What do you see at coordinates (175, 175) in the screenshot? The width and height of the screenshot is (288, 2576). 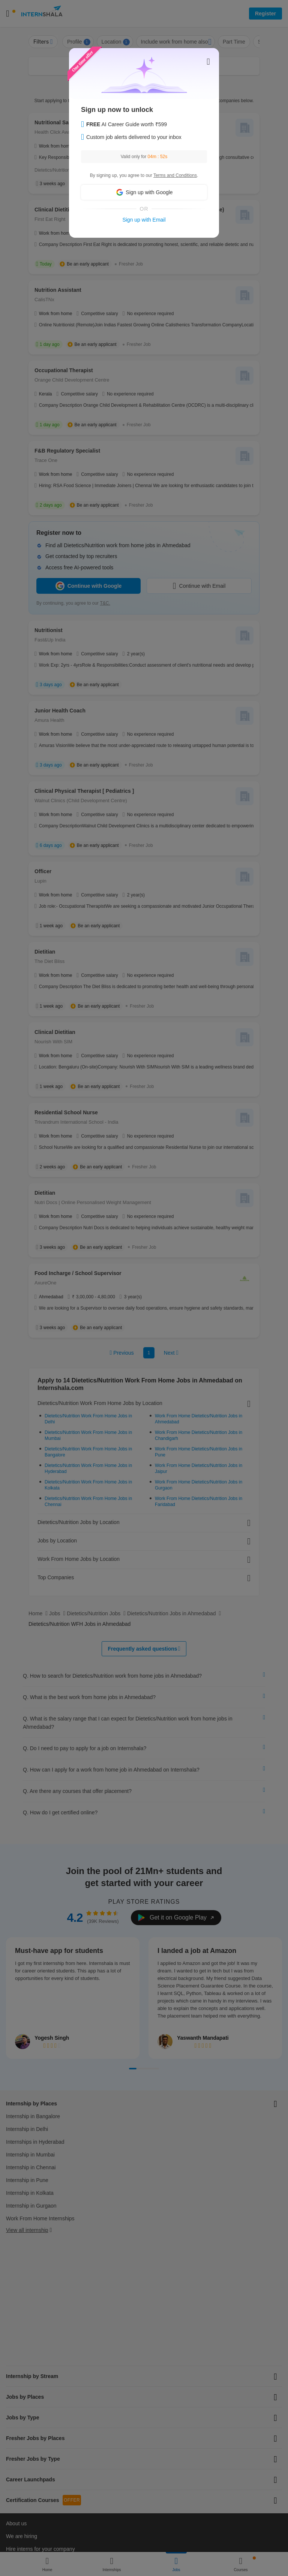 I see `Terms and Conditions` at bounding box center [175, 175].